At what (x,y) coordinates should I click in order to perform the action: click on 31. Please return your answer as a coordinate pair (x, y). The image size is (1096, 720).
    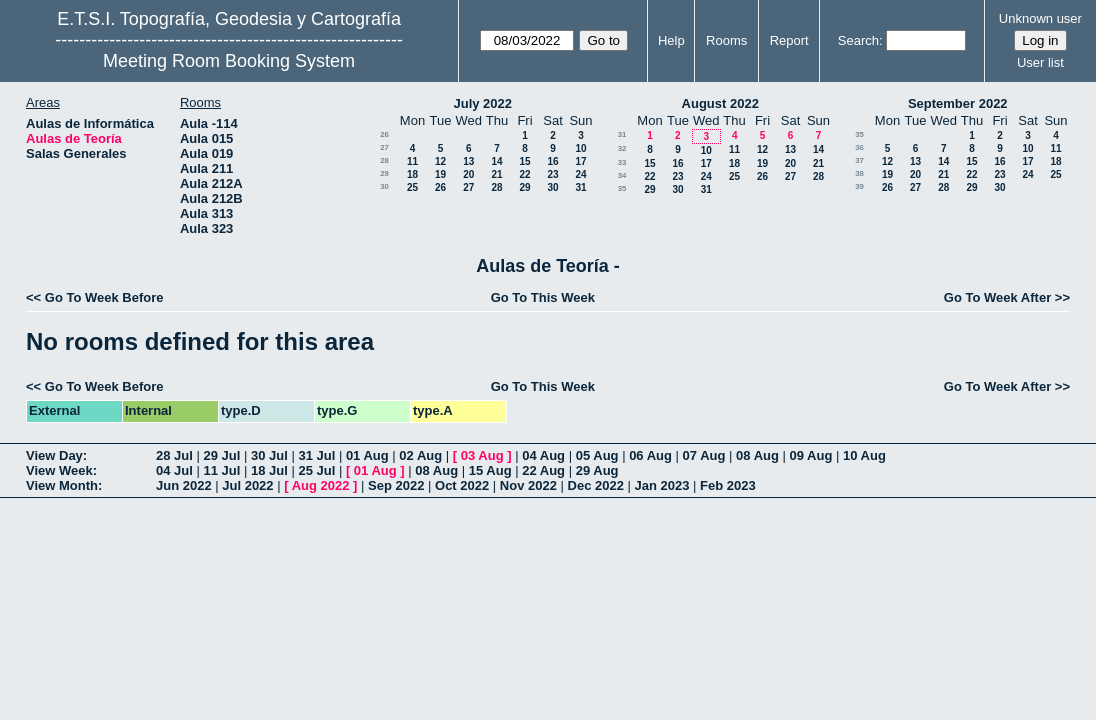
    Looking at the image, I should click on (580, 187).